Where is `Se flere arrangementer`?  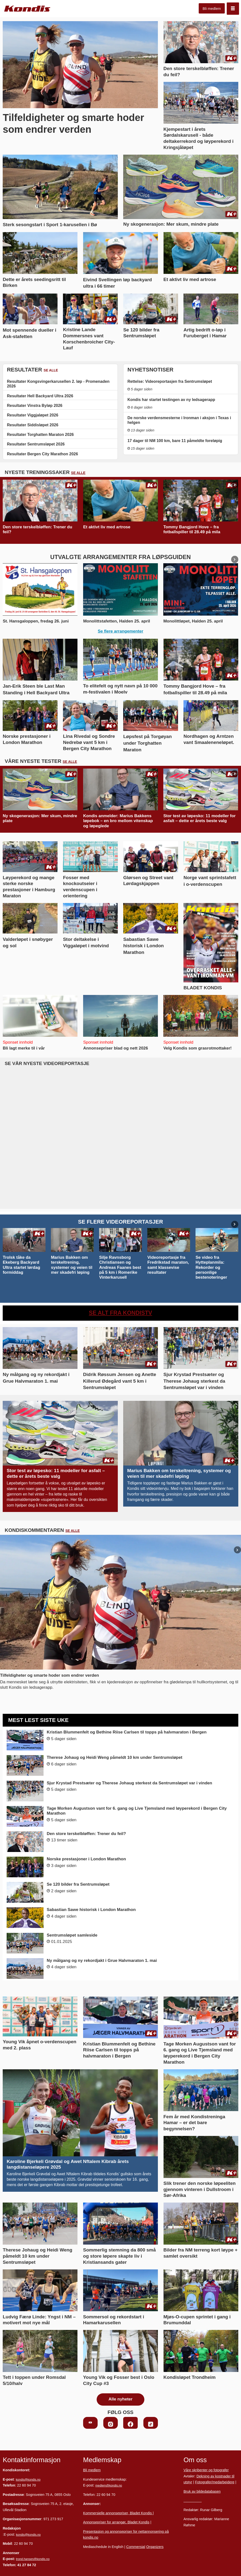 Se flere arrangementer is located at coordinates (120, 631).